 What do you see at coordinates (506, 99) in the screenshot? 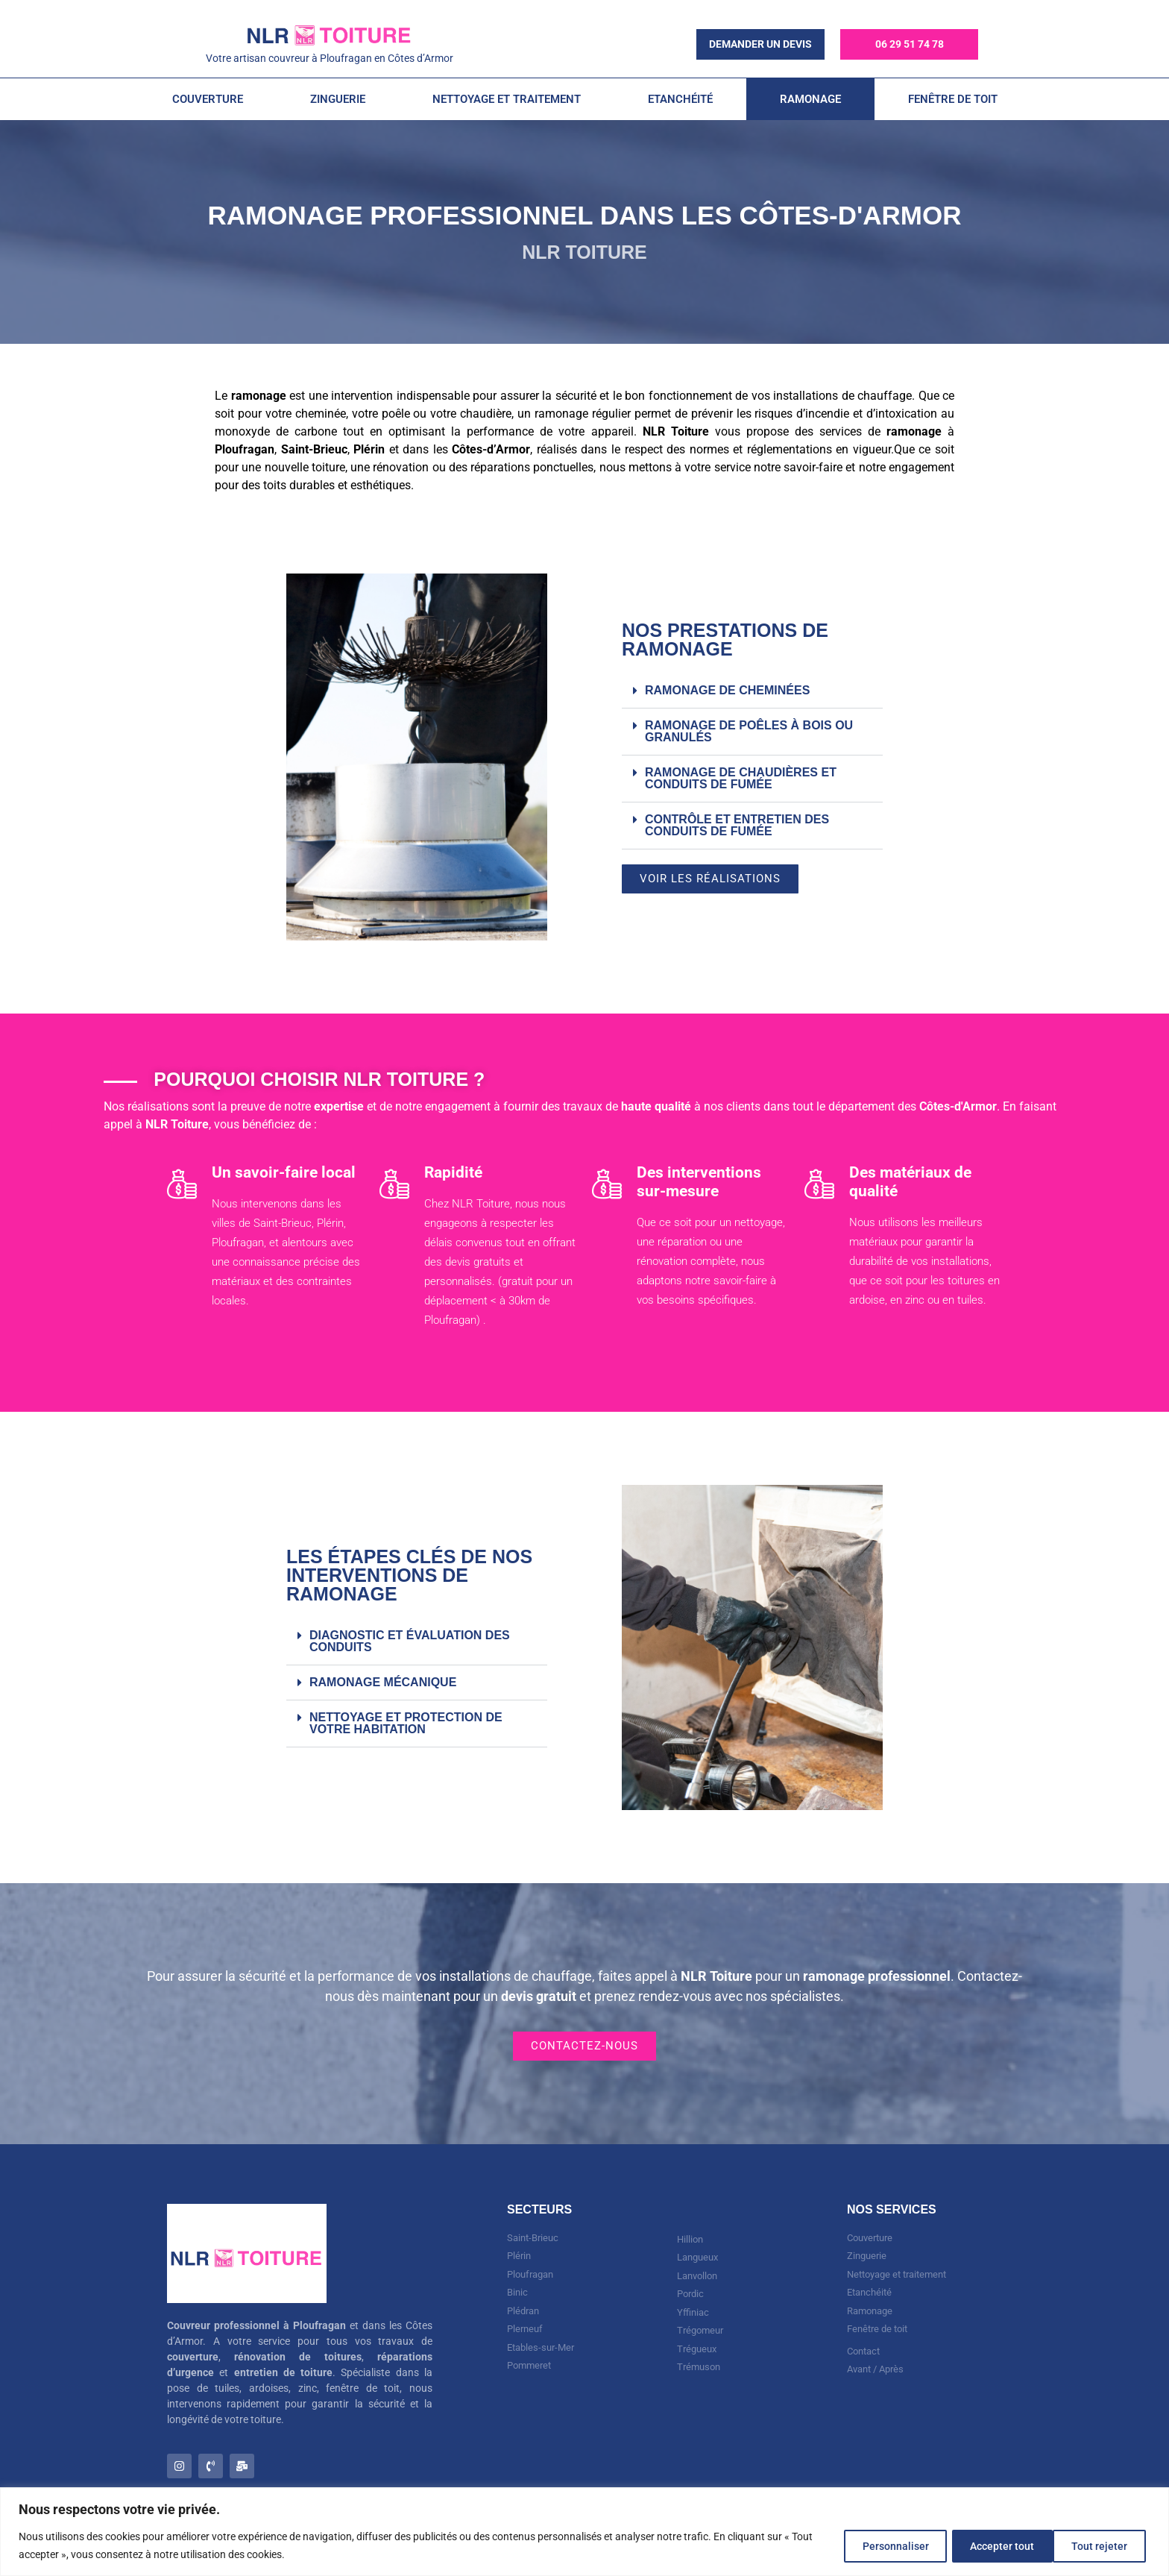
I see `Nettoyage et Traitement` at bounding box center [506, 99].